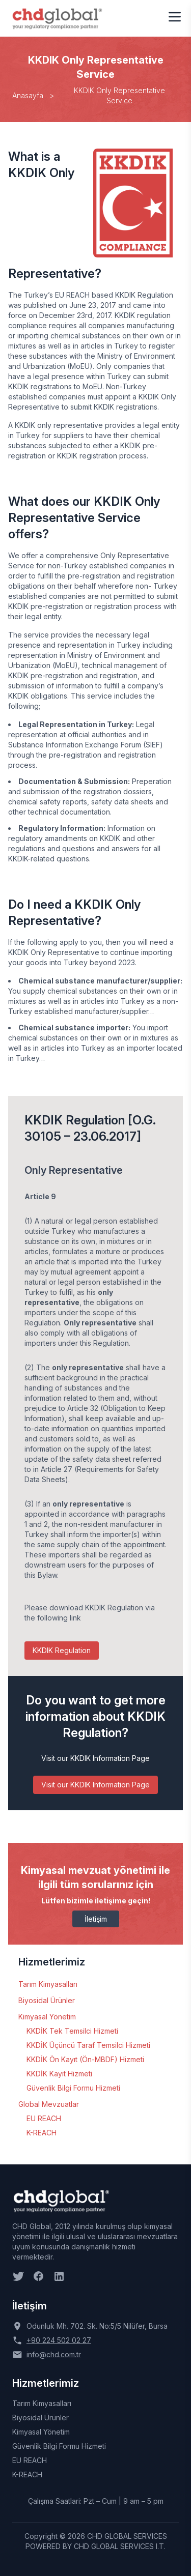 Image resolution: width=191 pixels, height=2576 pixels. Describe the element at coordinates (72, 2031) in the screenshot. I see `KKDİK Tek Temsilci Hizmeti` at that location.